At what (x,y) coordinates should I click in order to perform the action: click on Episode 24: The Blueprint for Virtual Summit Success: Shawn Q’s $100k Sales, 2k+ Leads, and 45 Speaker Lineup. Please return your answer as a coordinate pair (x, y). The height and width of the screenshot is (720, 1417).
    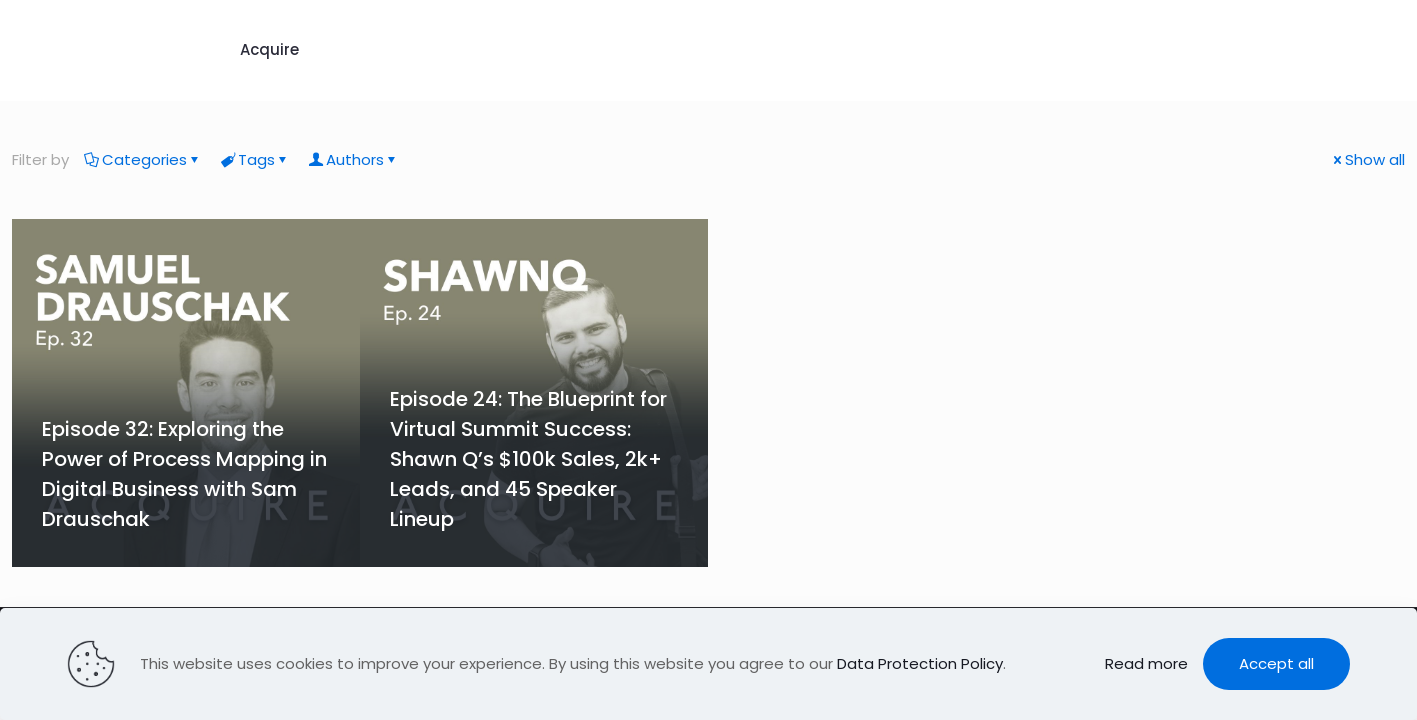
    Looking at the image, I should click on (528, 459).